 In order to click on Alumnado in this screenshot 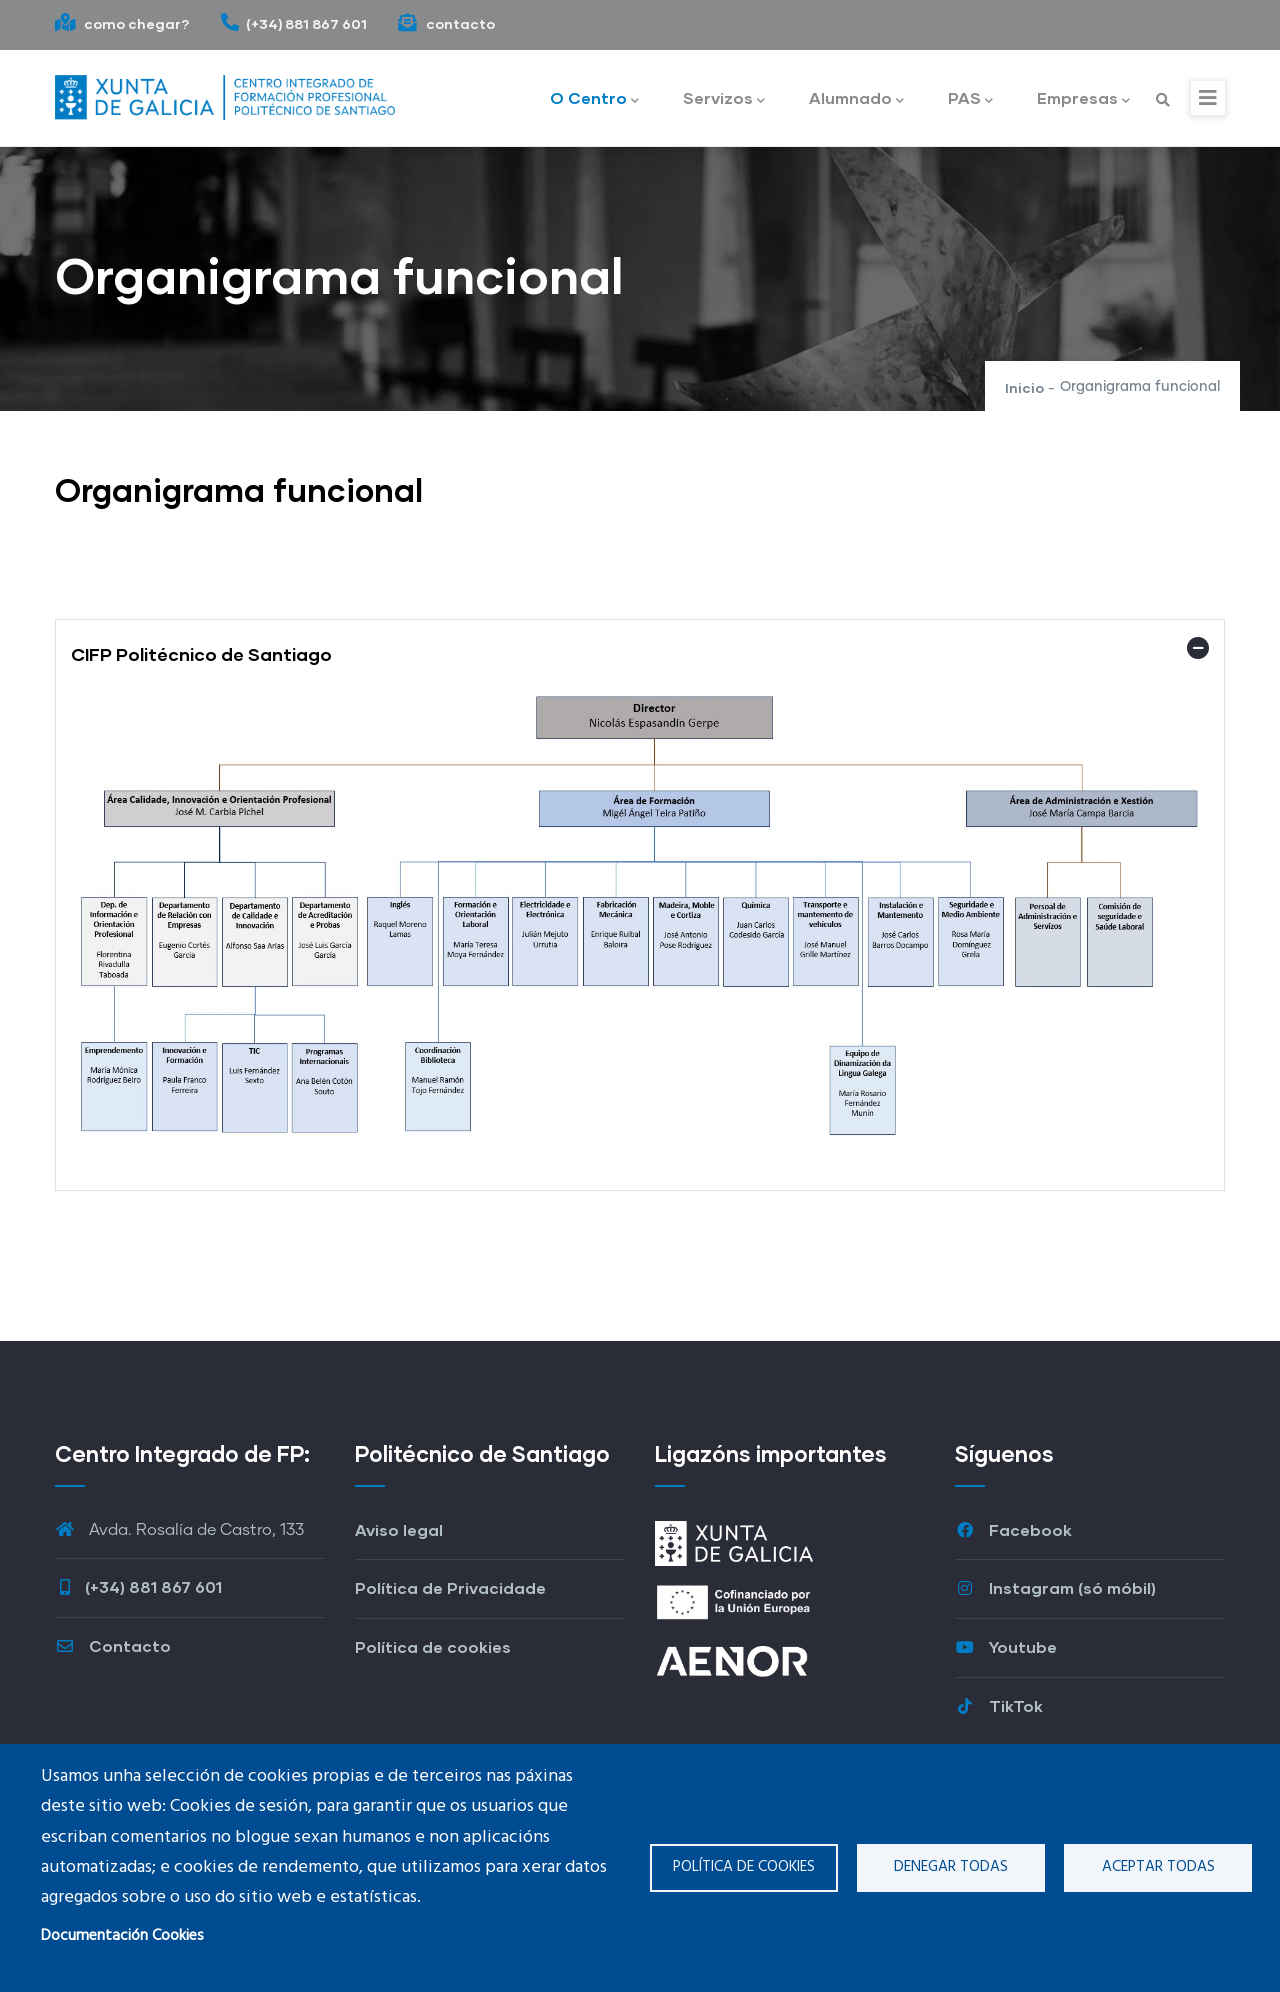, I will do `click(856, 99)`.